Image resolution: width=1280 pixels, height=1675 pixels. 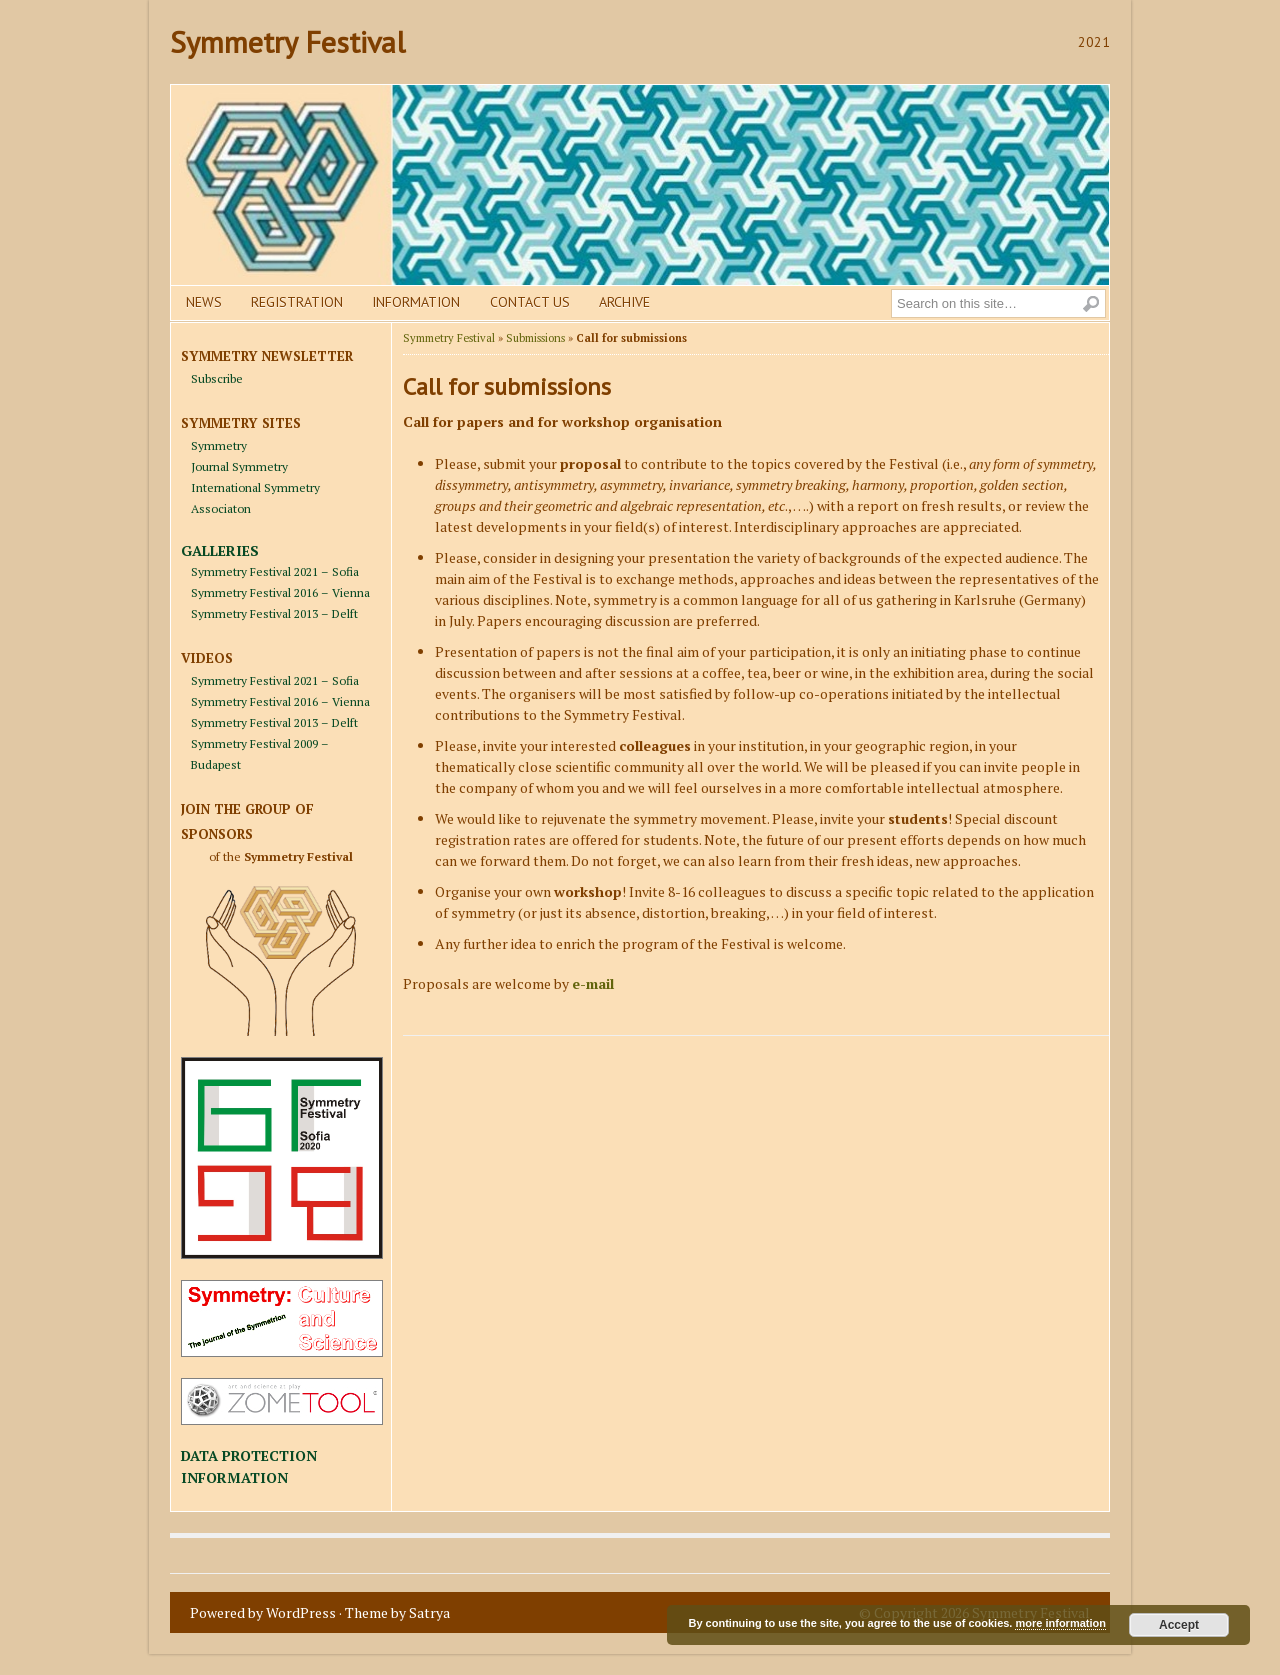 I want to click on more information, so click(x=1060, y=1623).